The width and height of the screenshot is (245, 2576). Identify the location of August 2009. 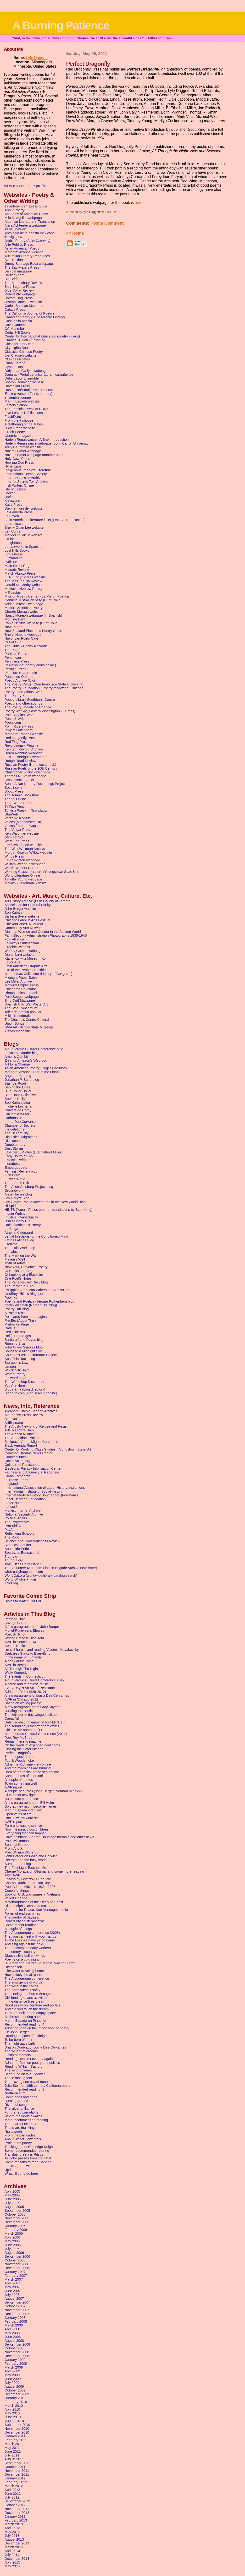
(14, 2386).